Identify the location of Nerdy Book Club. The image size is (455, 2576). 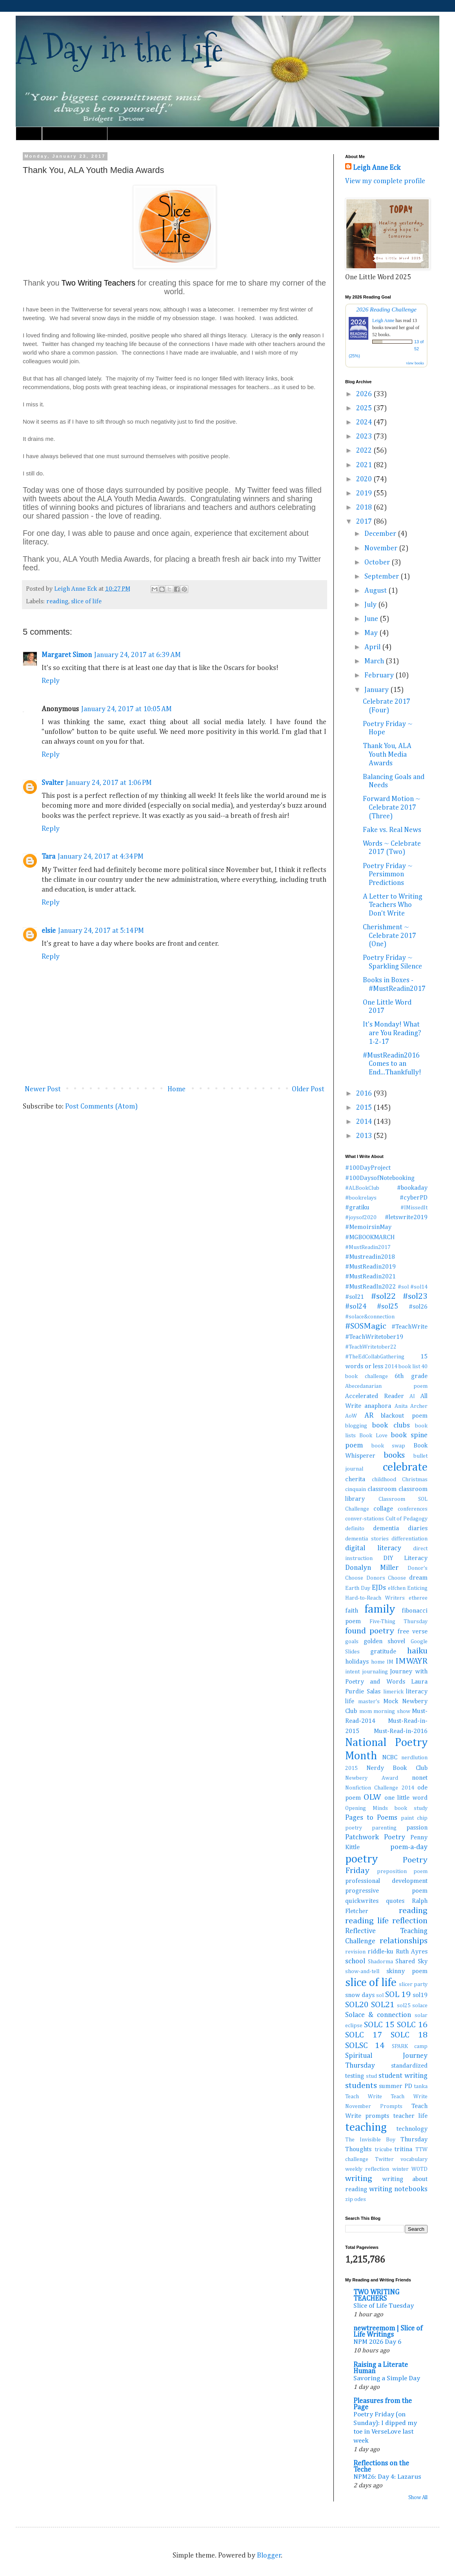
(397, 1768).